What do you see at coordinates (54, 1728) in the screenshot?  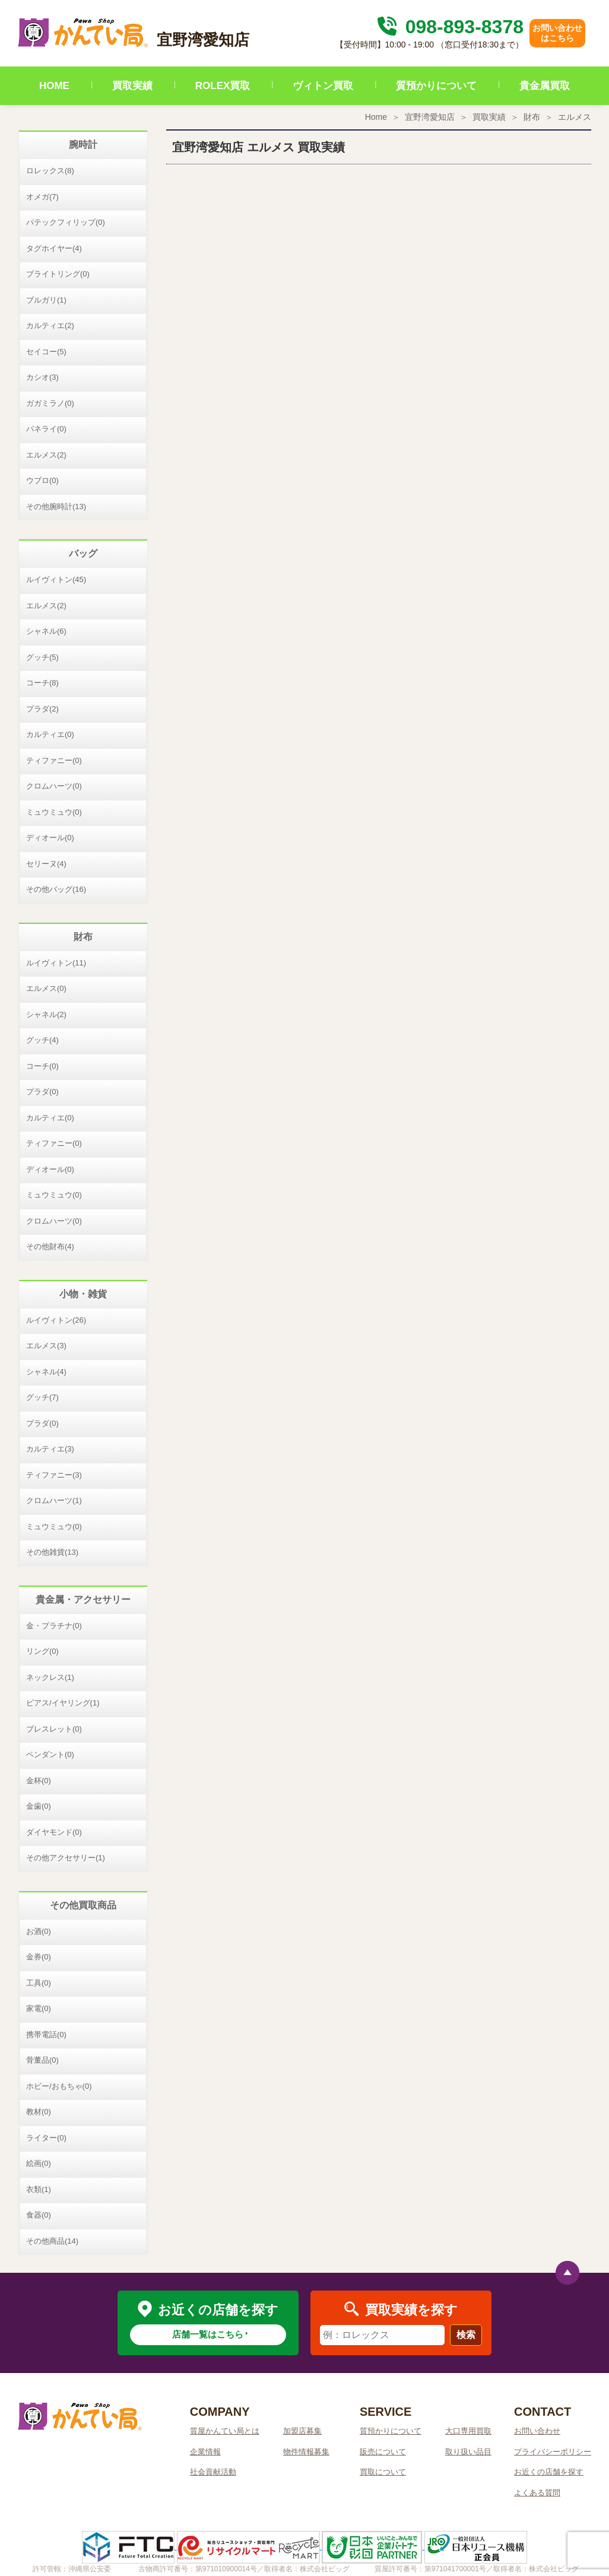 I see `ブレスレット(0)` at bounding box center [54, 1728].